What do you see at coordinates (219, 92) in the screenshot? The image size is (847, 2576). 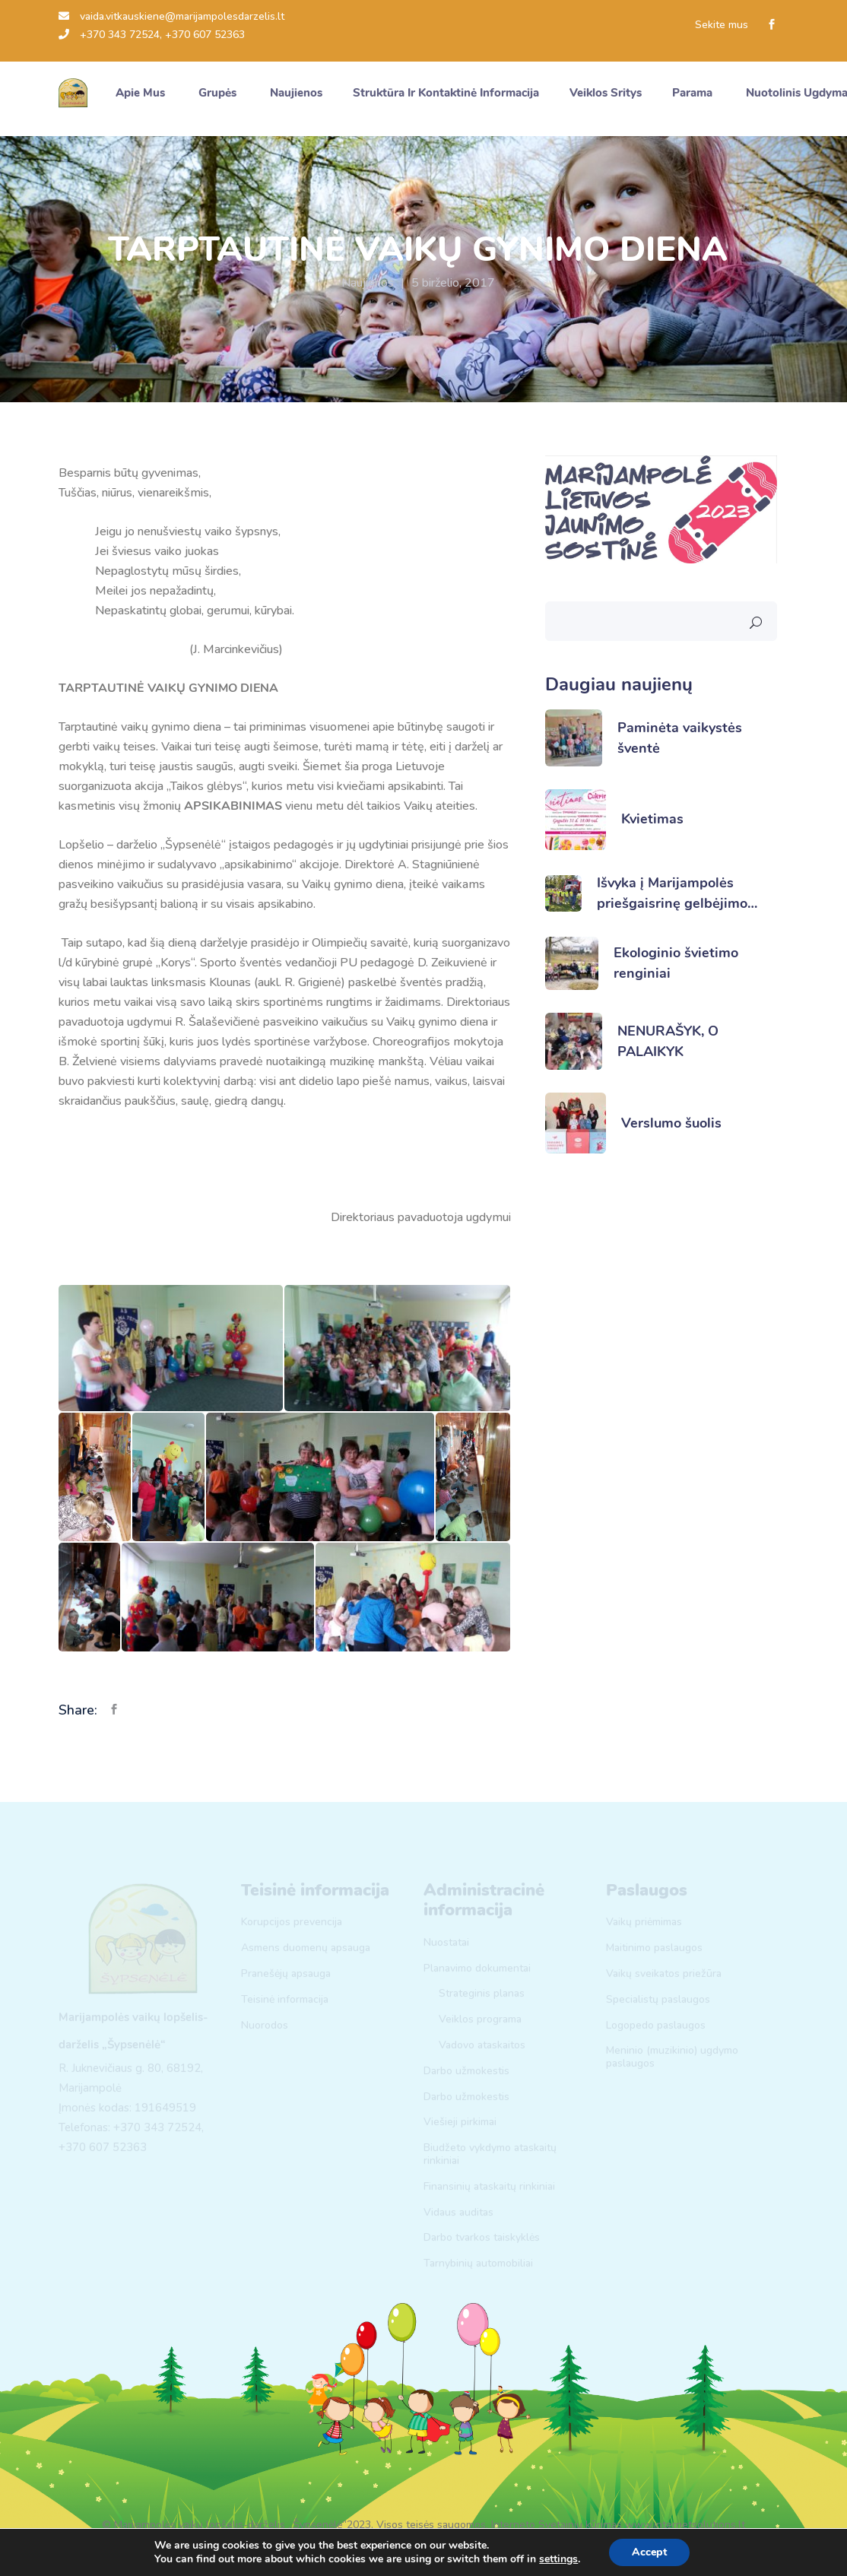 I see `Grupės` at bounding box center [219, 92].